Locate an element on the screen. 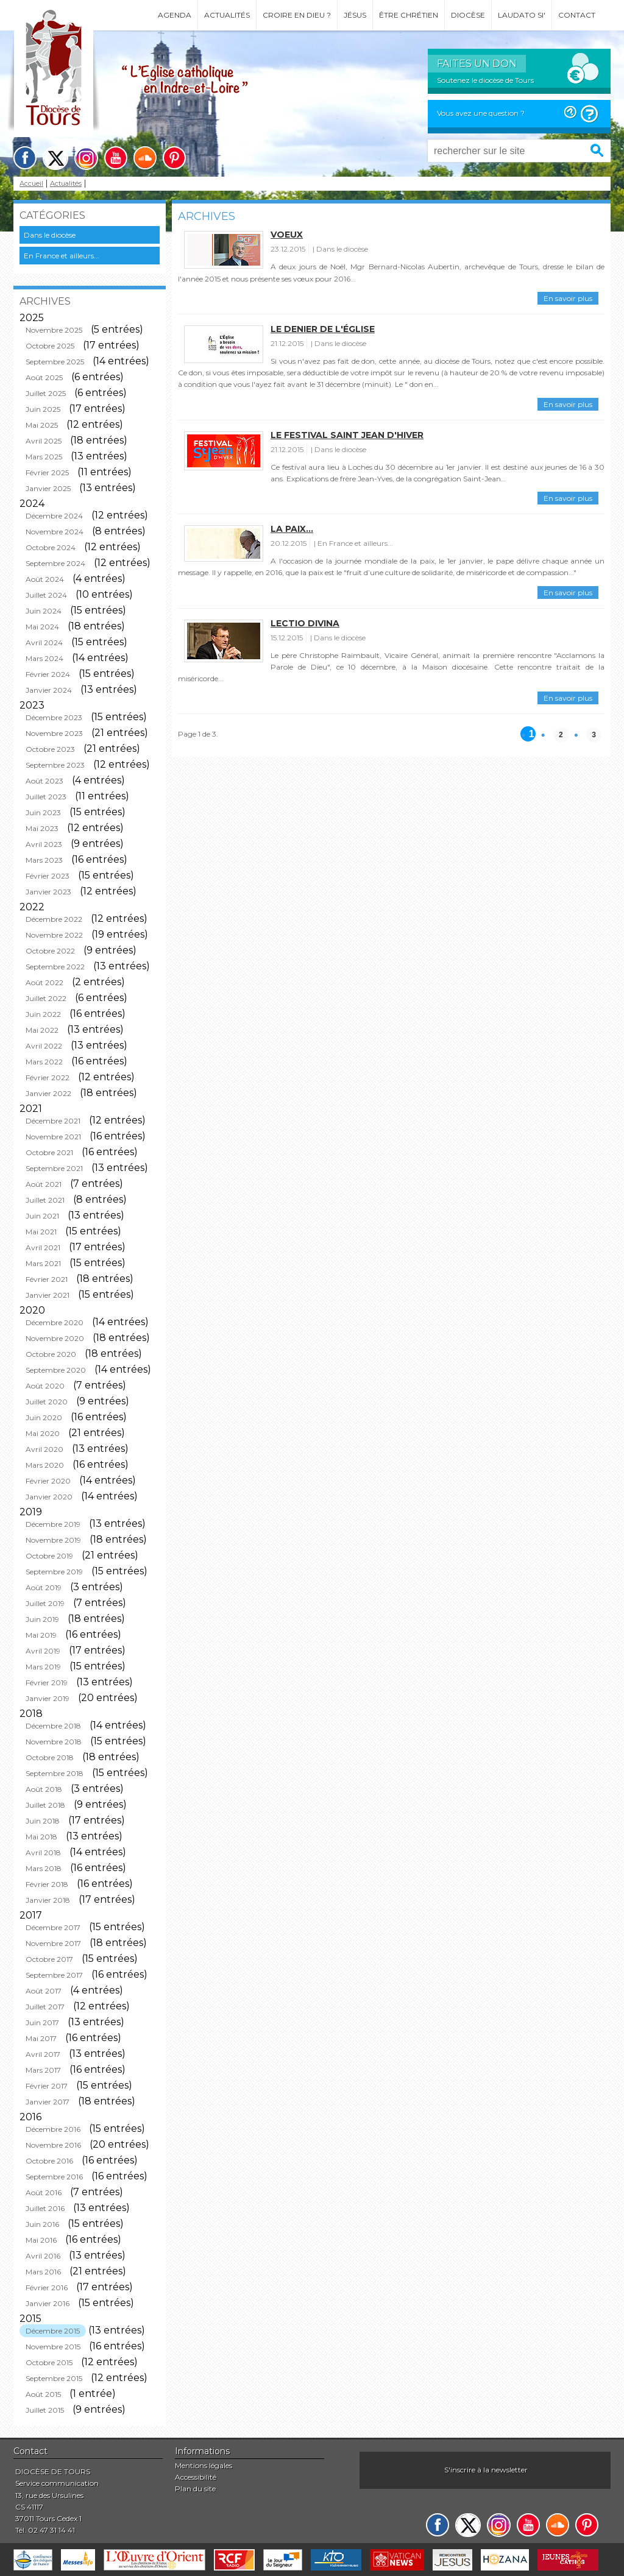 This screenshot has height=2576, width=624. Avril 2018 is located at coordinates (43, 1852).